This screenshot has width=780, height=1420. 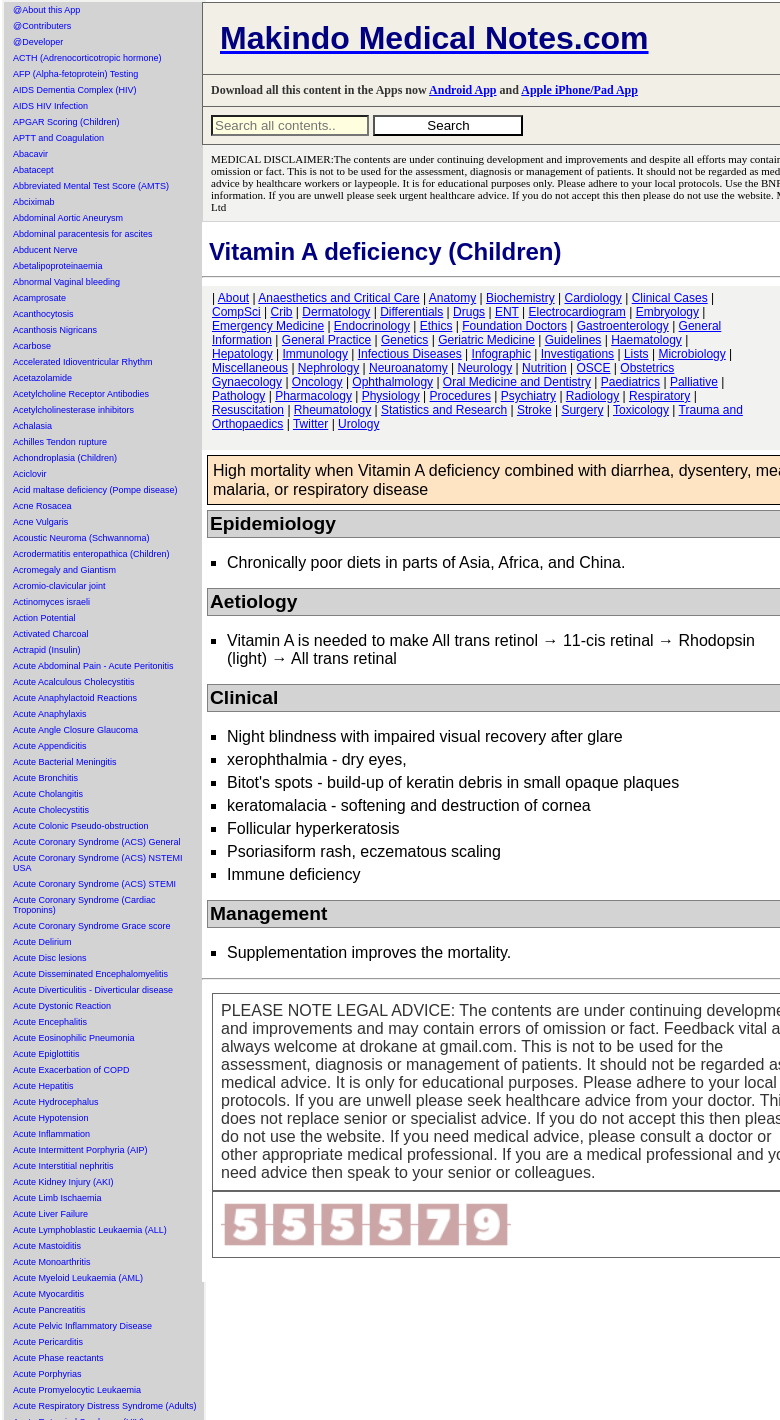 I want to click on Acute Exacerbation of COPD, so click(x=71, y=1070).